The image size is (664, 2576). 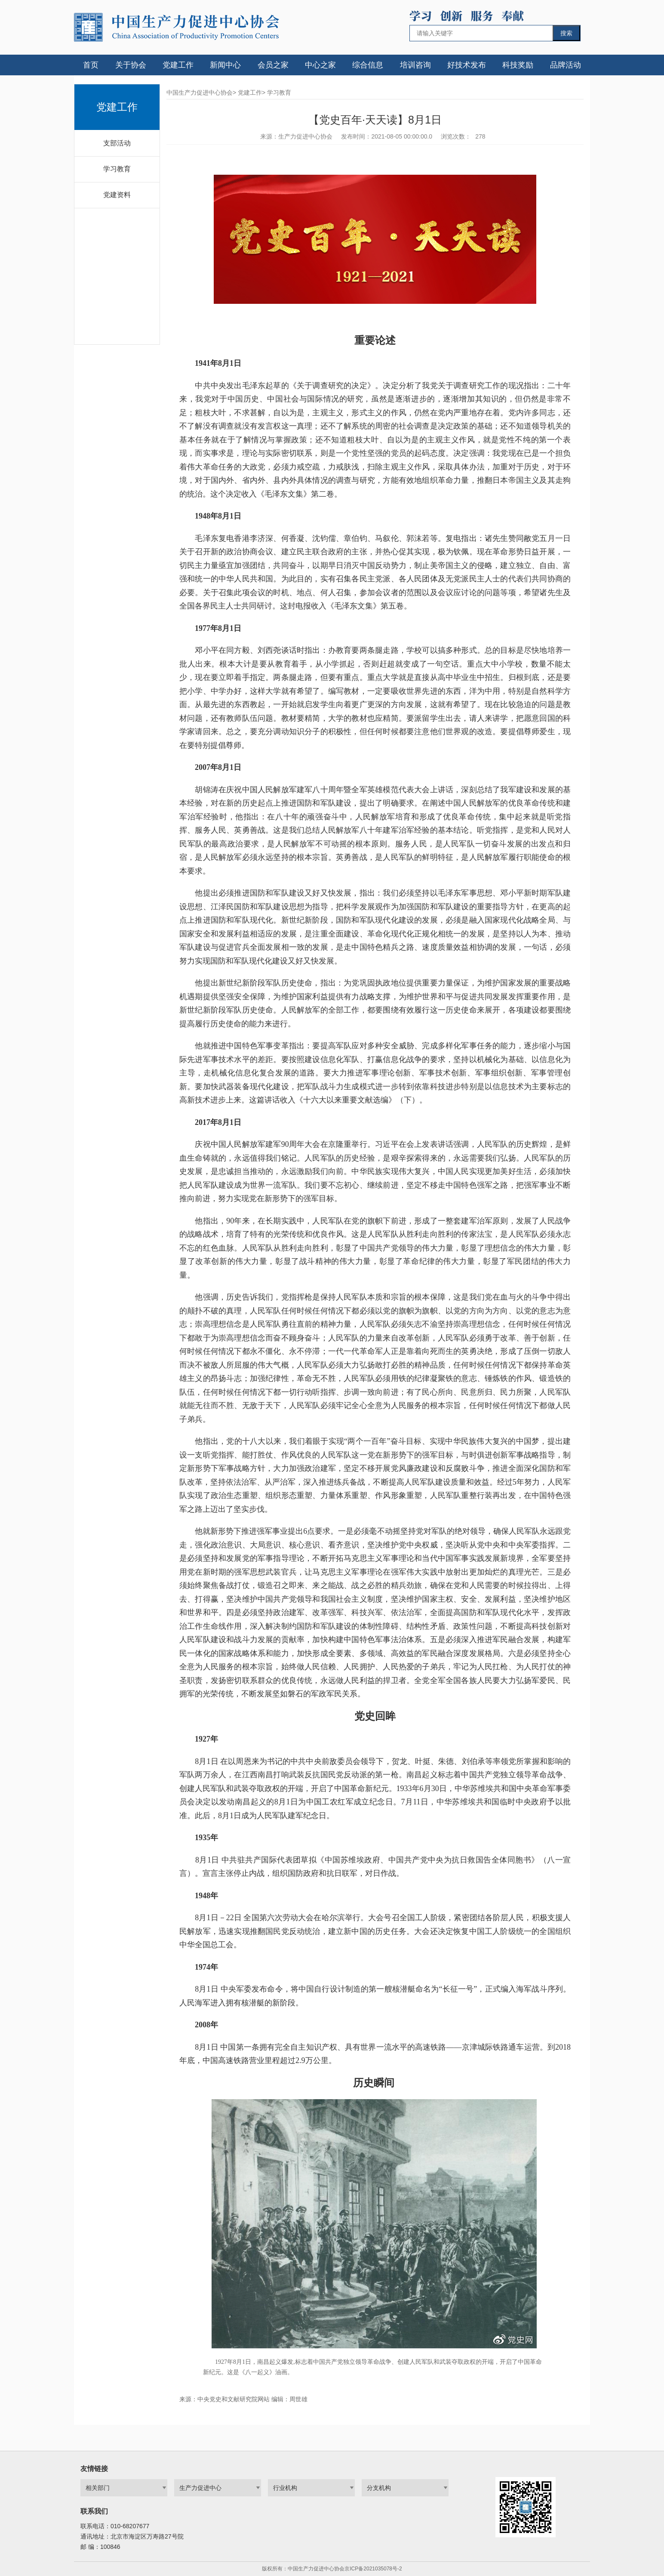 What do you see at coordinates (566, 33) in the screenshot?
I see `搜索` at bounding box center [566, 33].